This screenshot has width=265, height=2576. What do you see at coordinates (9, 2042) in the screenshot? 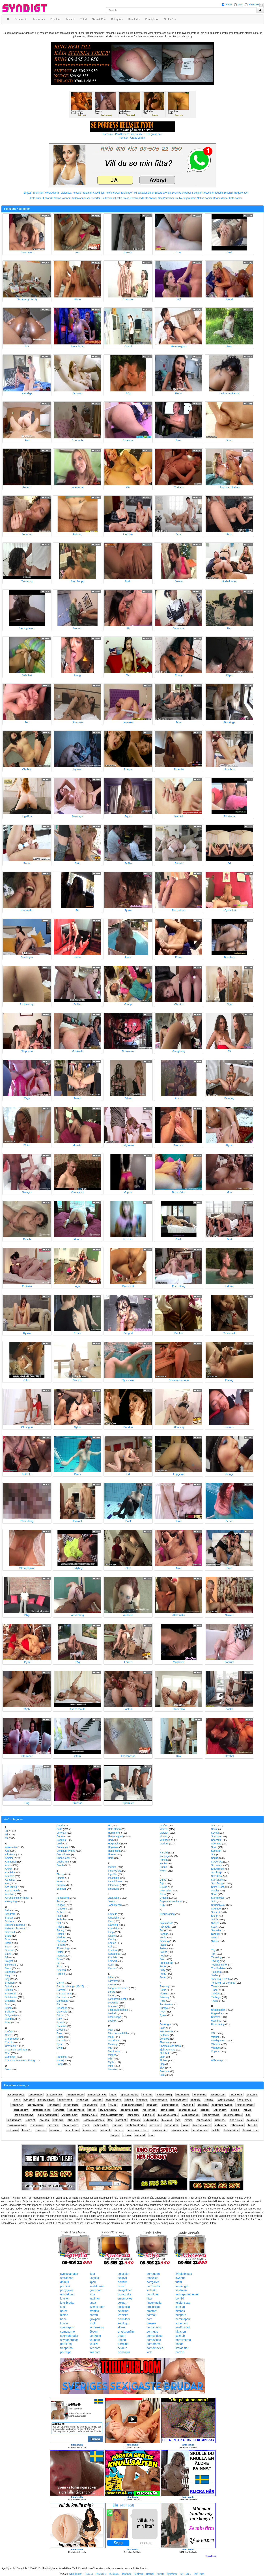
I see `Chubby` at bounding box center [9, 2042].